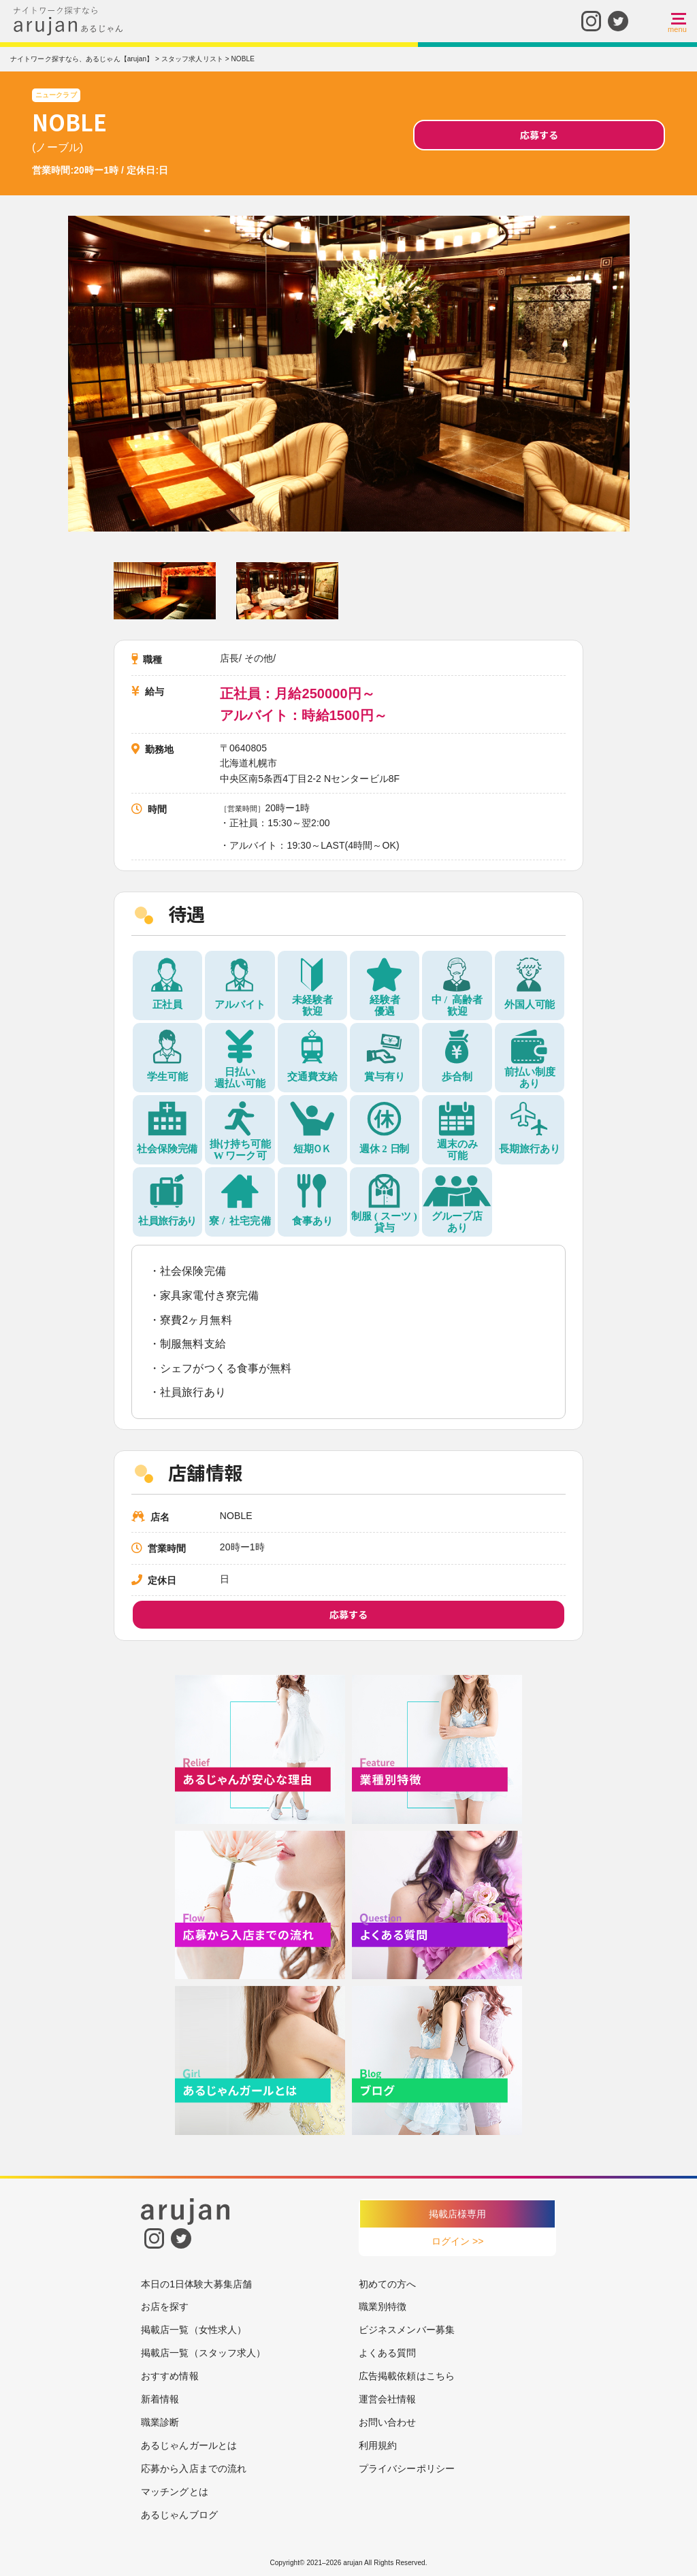 This screenshot has width=697, height=2576. Describe the element at coordinates (193, 2468) in the screenshot. I see `応募から入店までの流れ` at that location.